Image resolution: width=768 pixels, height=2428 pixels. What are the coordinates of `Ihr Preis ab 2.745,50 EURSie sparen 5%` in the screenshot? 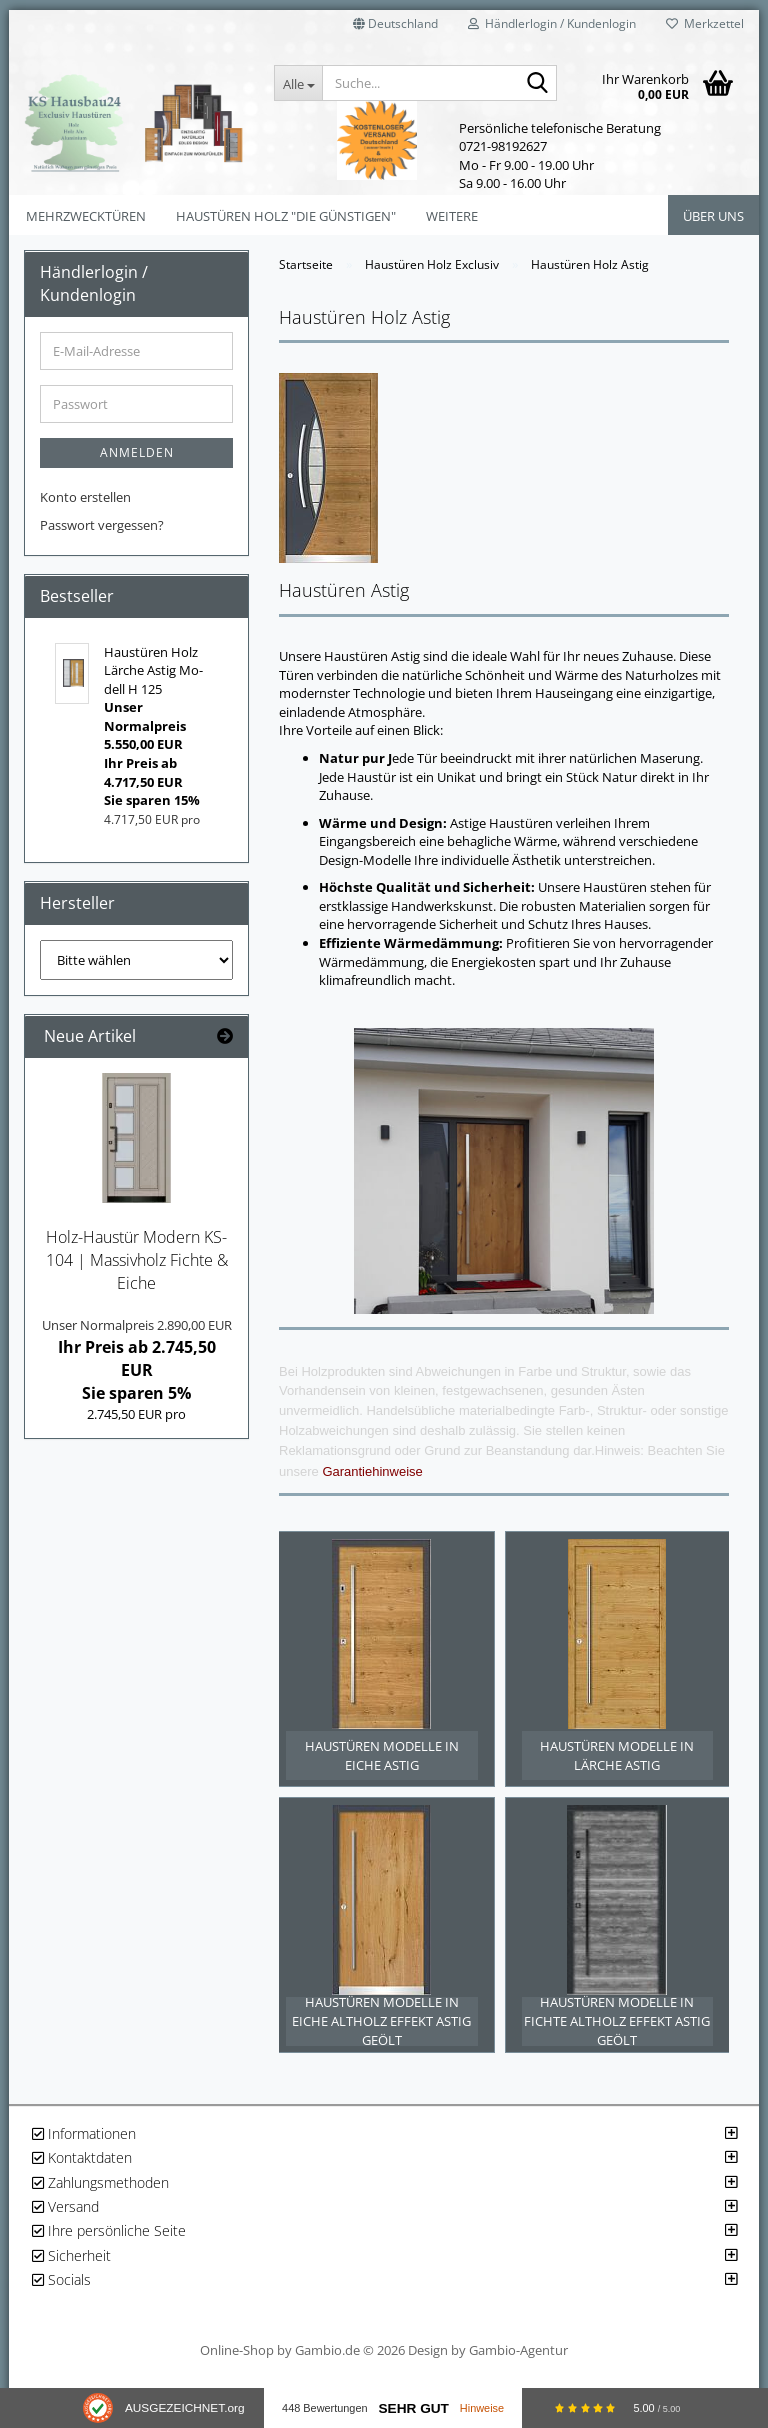 It's located at (137, 1360).